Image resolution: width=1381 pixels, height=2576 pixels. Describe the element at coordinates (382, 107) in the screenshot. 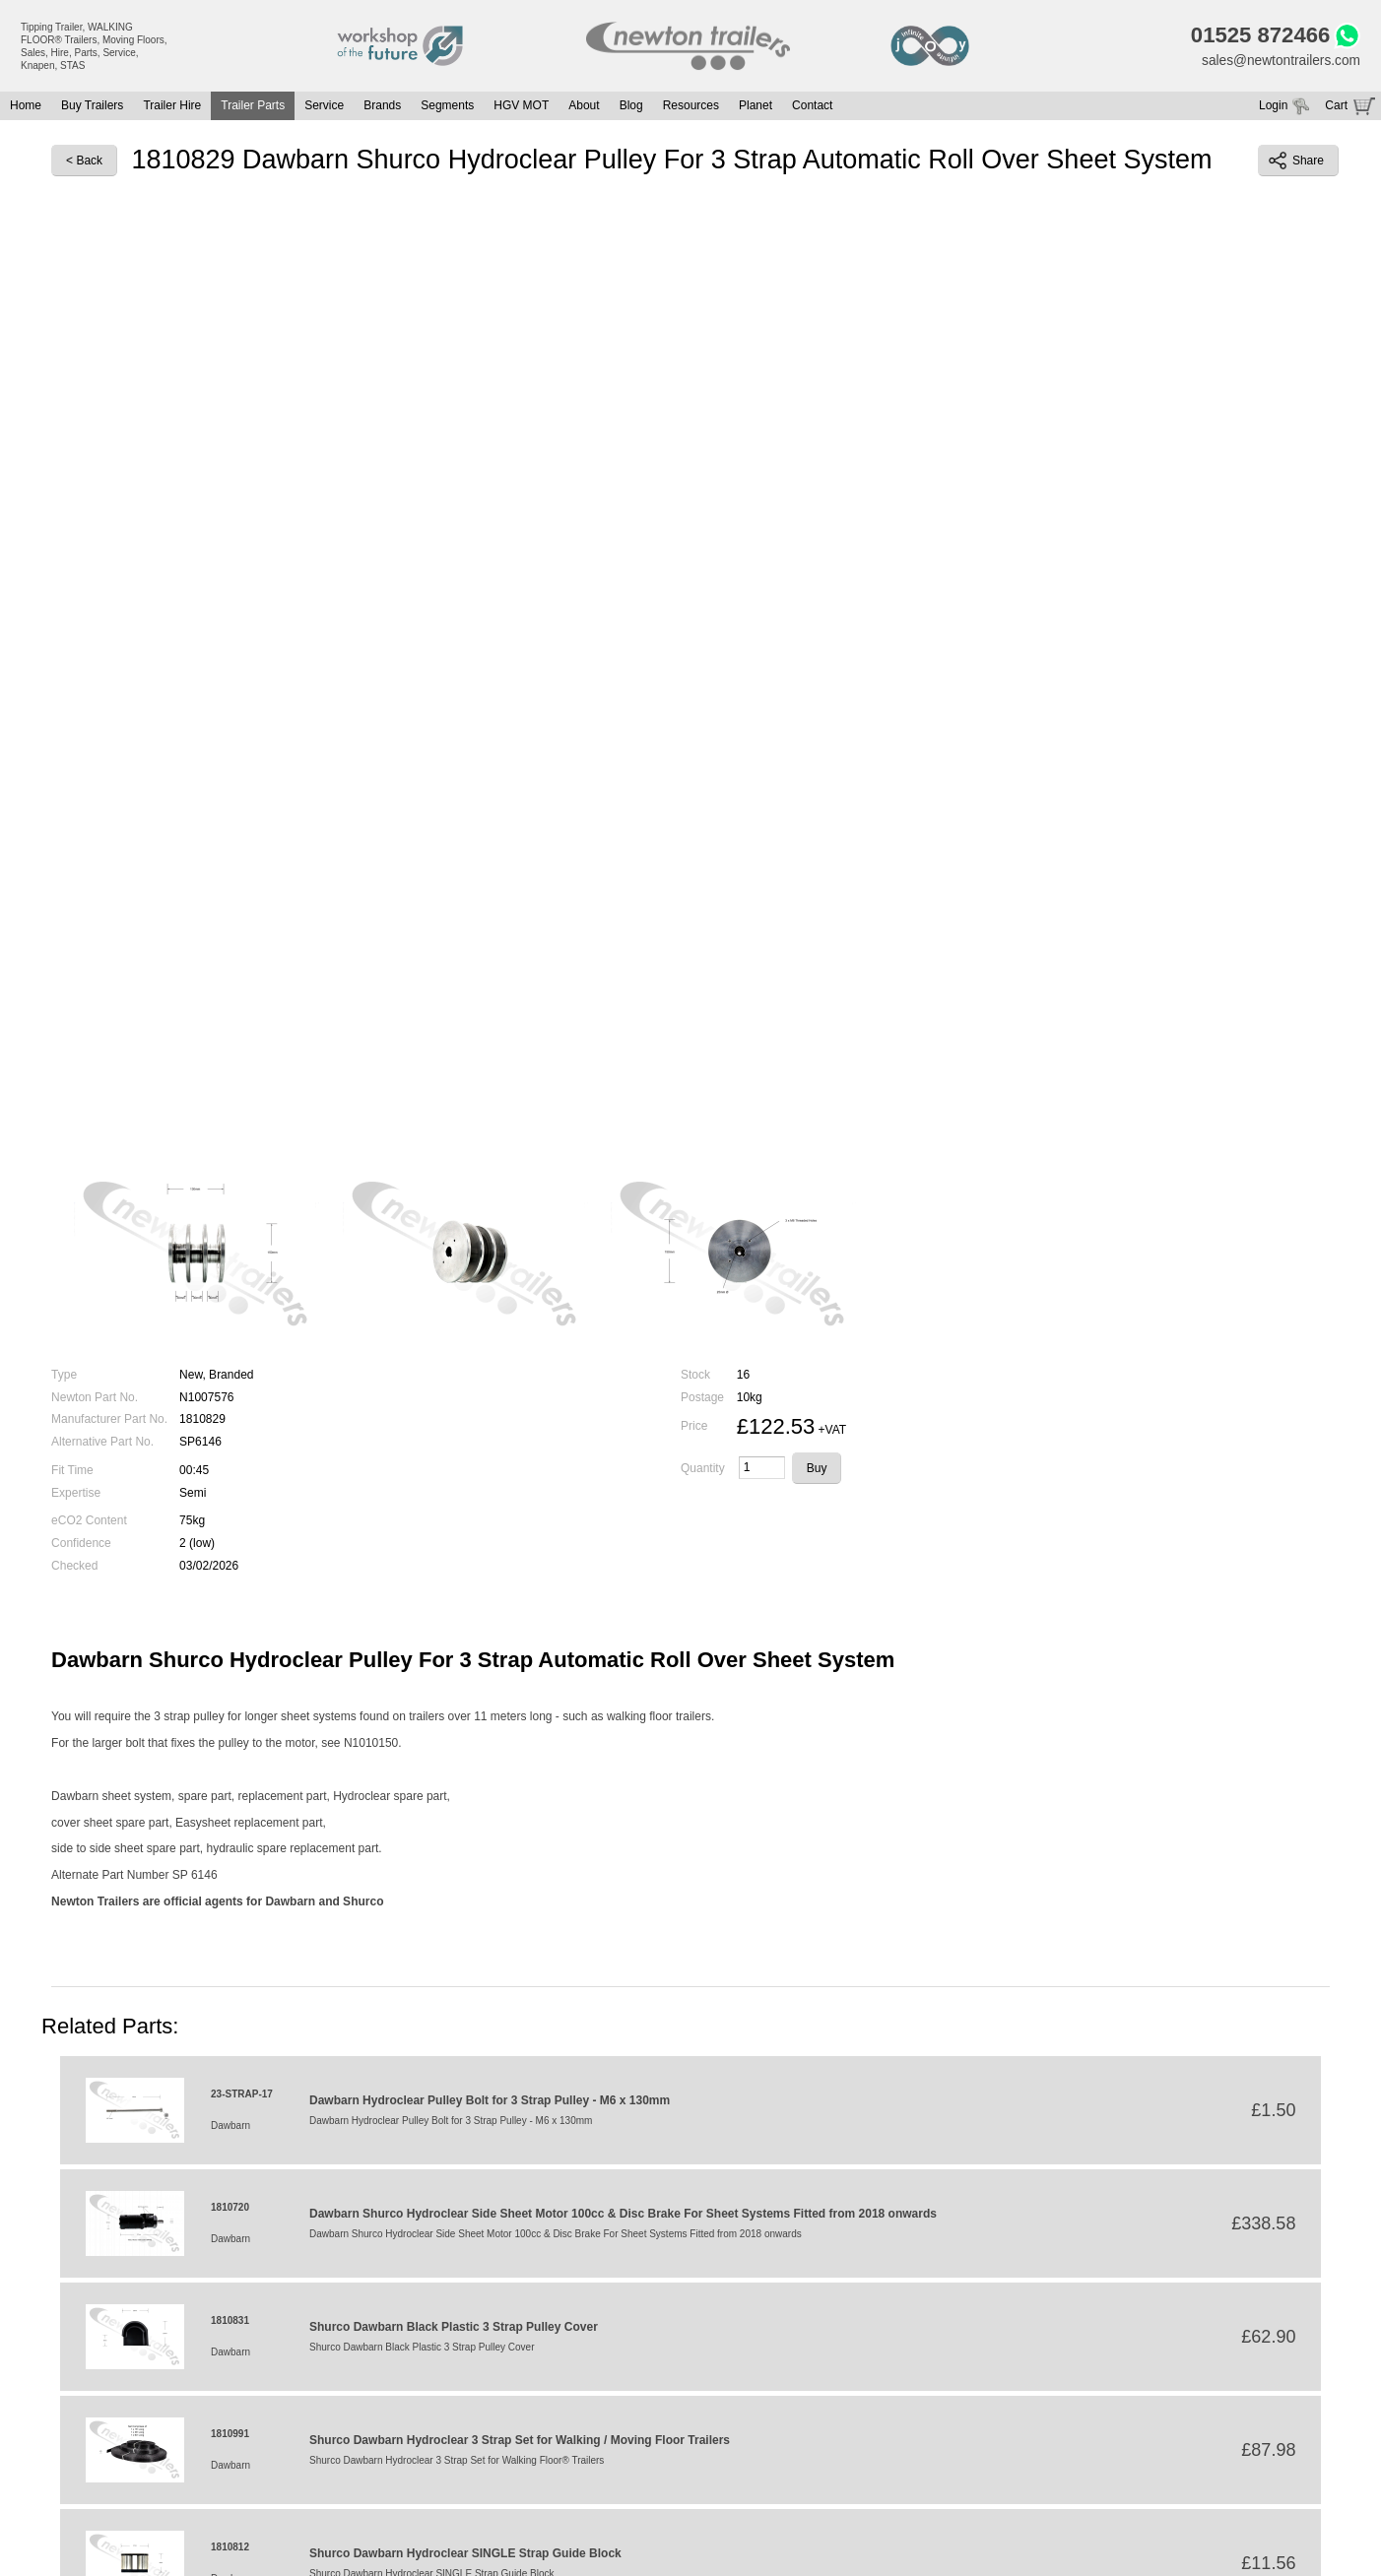

I see `Brands` at that location.